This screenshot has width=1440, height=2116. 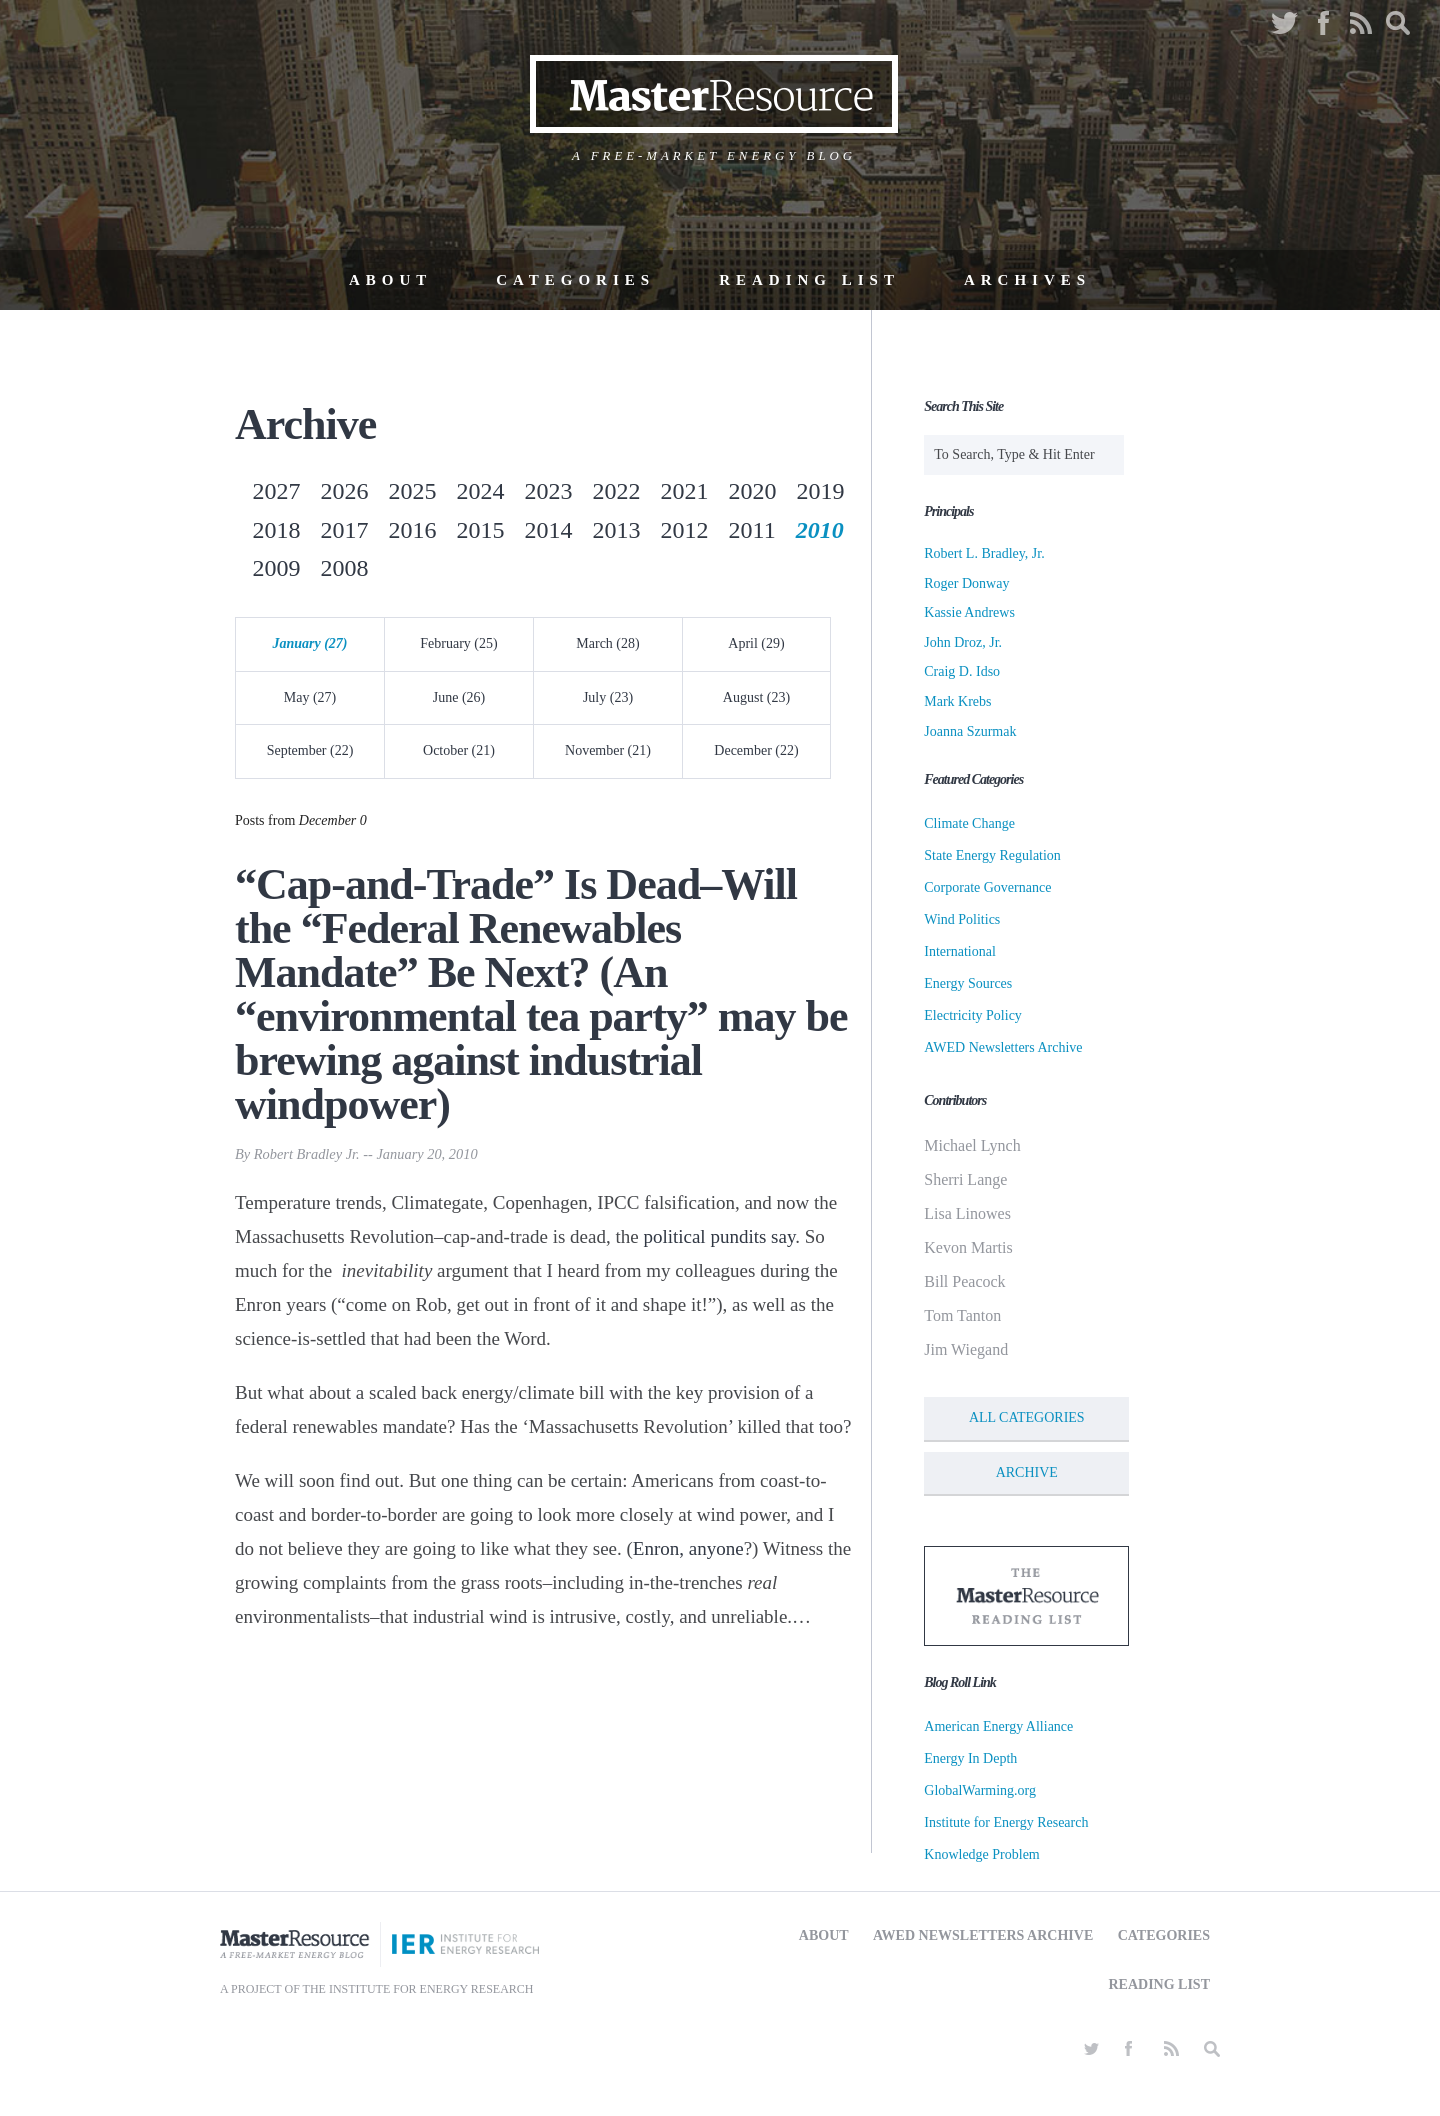 What do you see at coordinates (1027, 1417) in the screenshot?
I see `All Categories` at bounding box center [1027, 1417].